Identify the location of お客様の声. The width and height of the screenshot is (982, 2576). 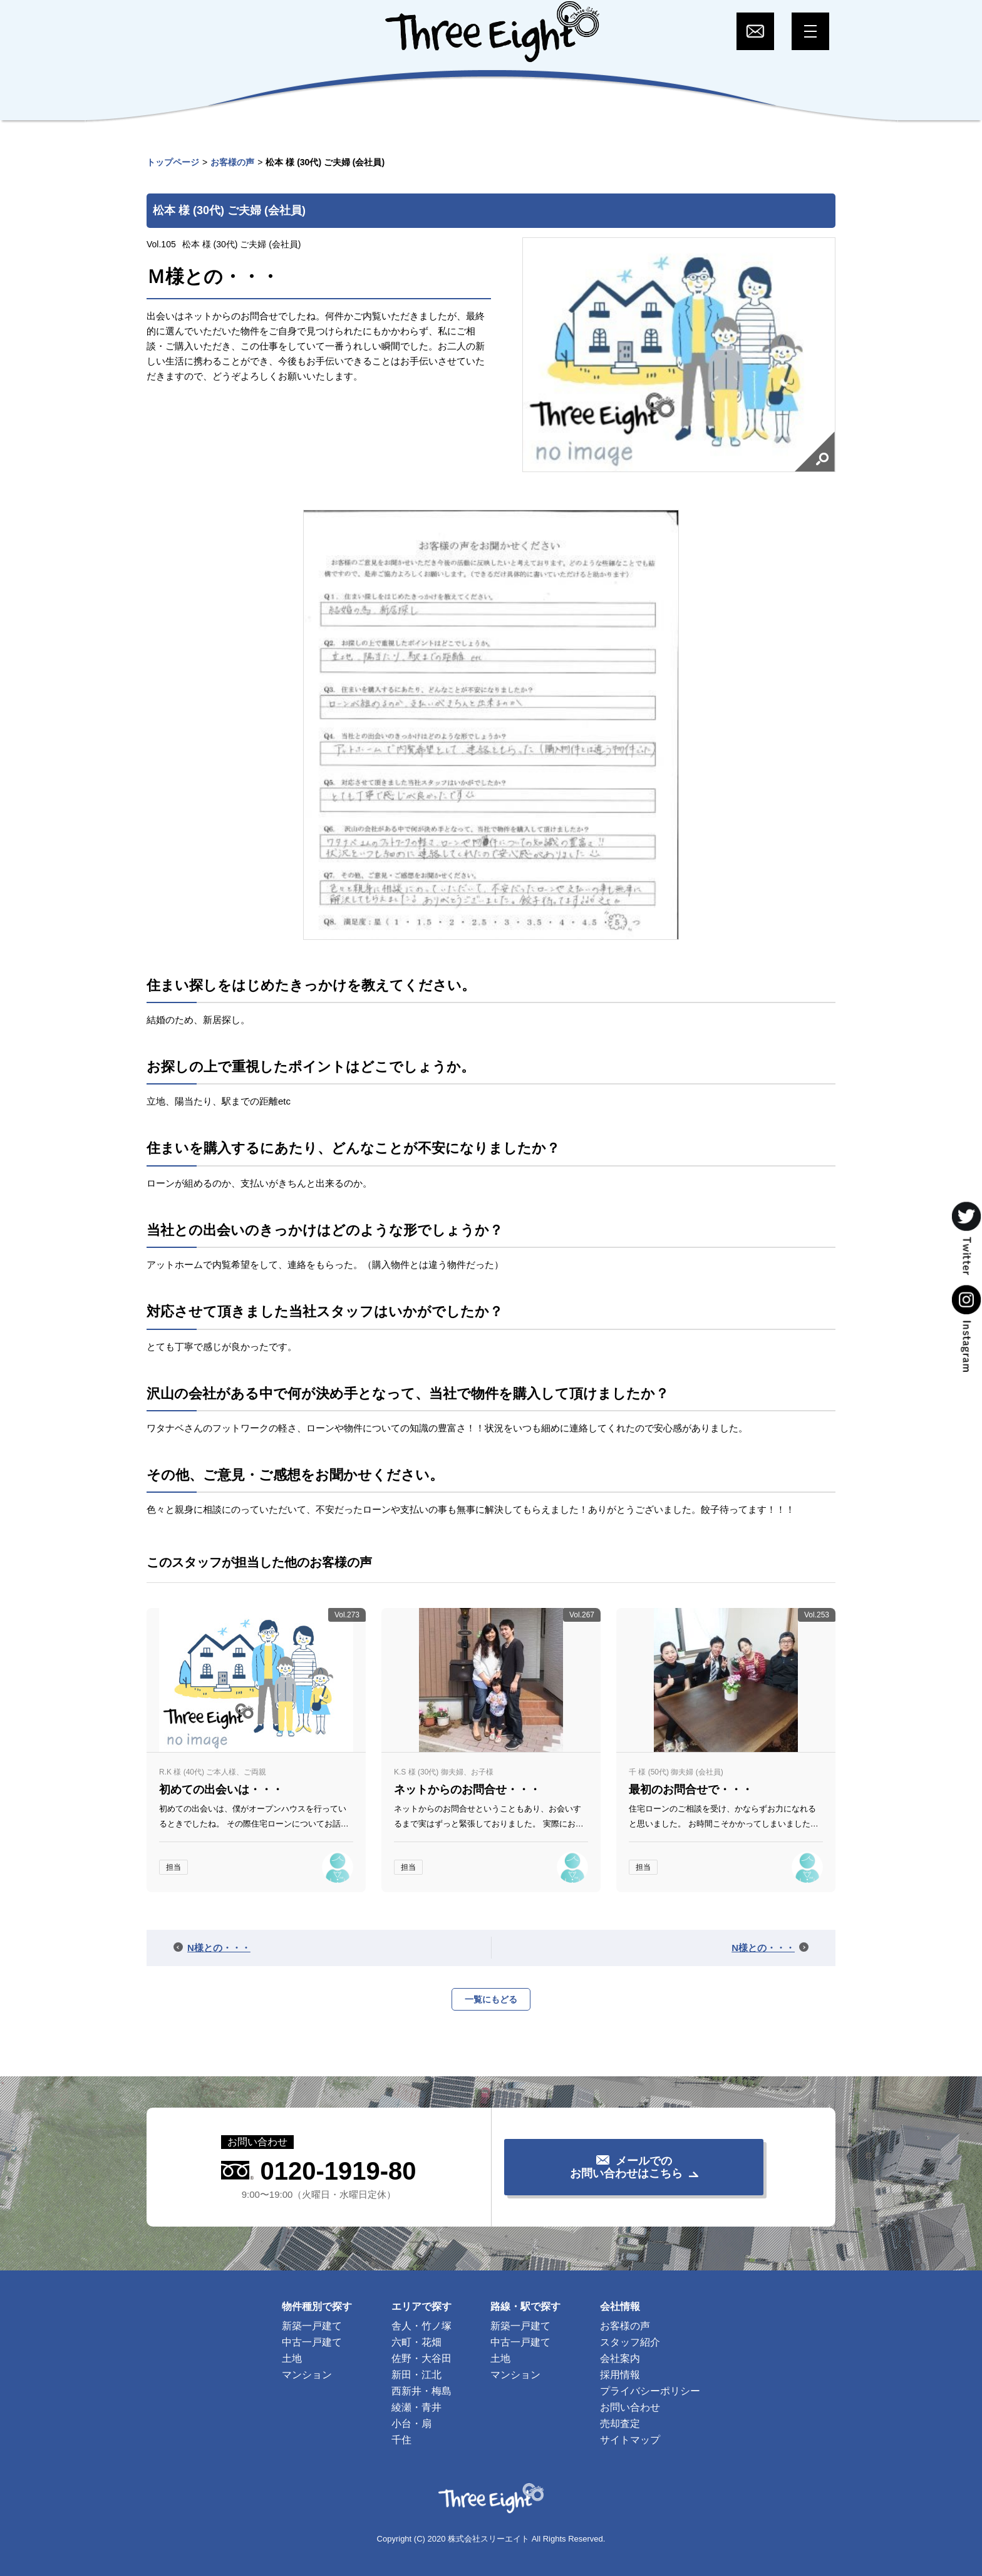
(232, 162).